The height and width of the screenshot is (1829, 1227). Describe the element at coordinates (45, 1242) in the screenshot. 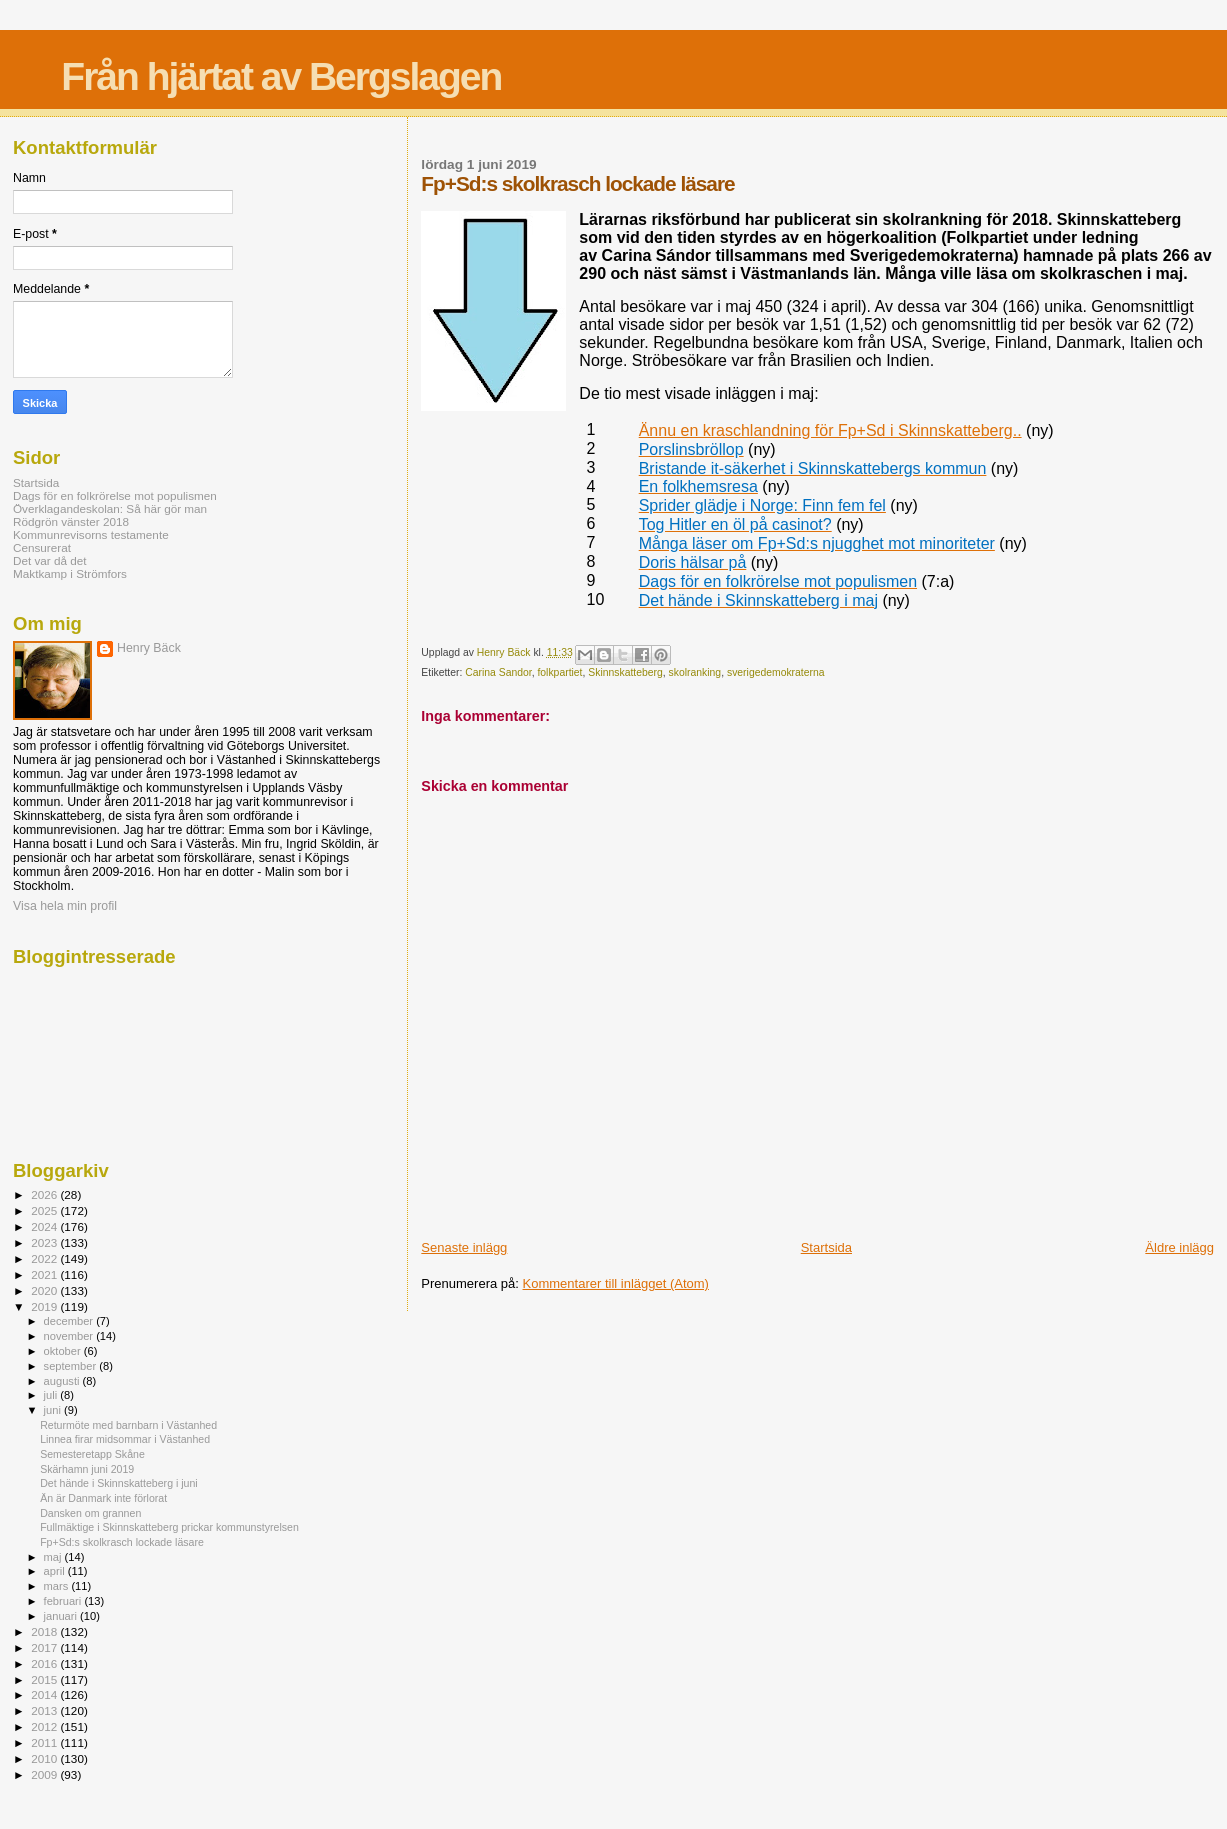

I see `2023` at that location.